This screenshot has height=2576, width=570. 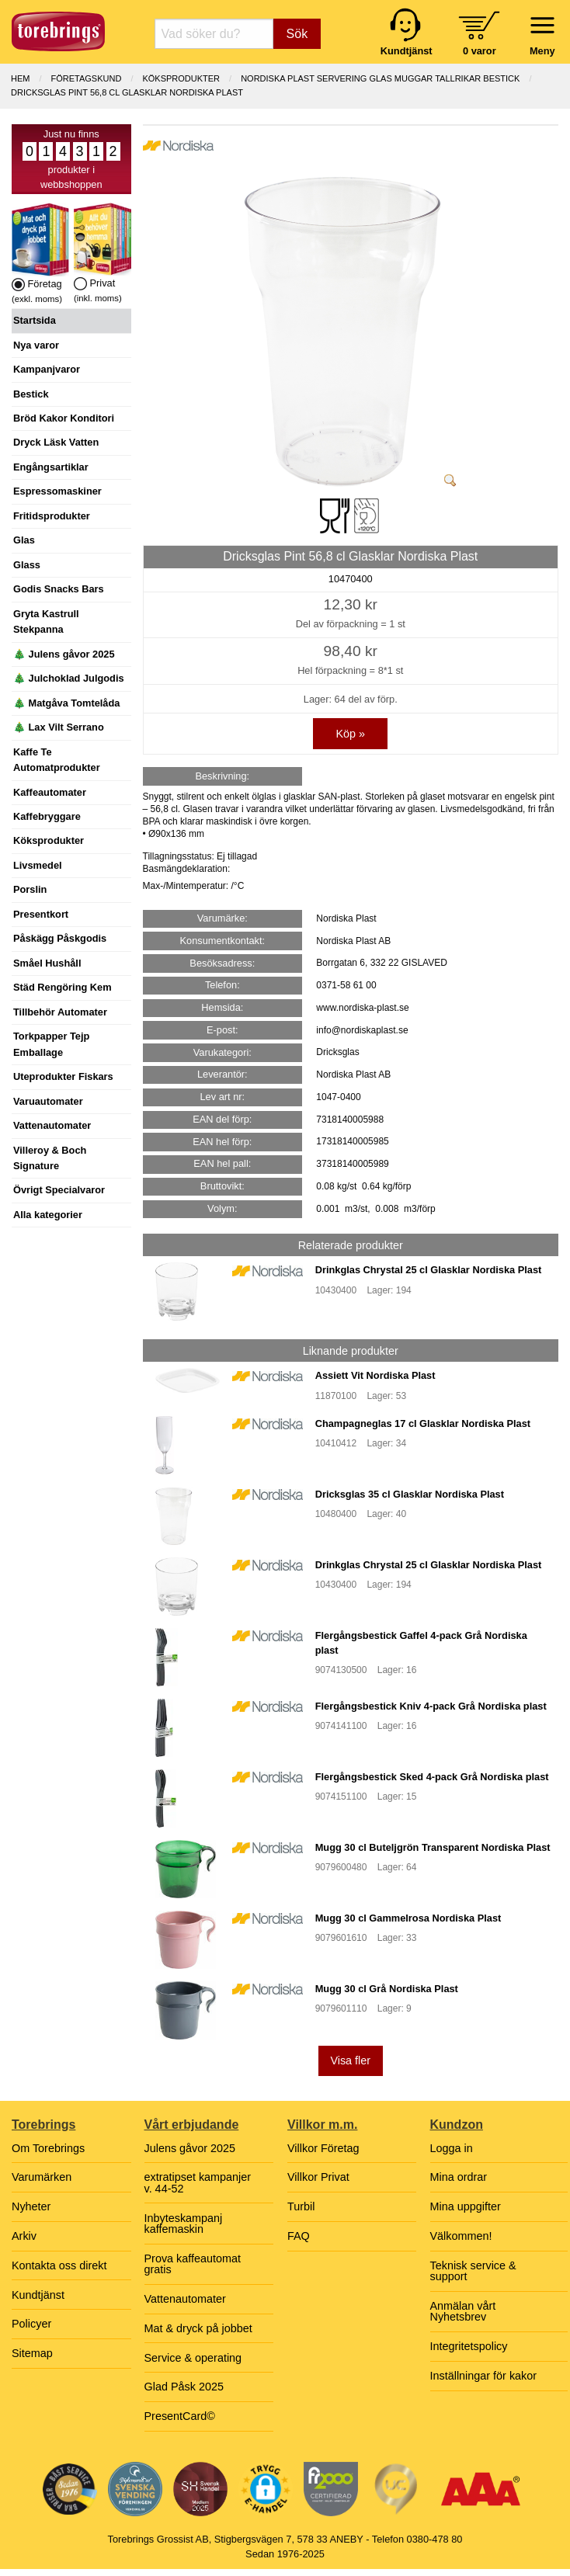 What do you see at coordinates (68, 678) in the screenshot?
I see `🎄 Julchoklad Julgodis` at bounding box center [68, 678].